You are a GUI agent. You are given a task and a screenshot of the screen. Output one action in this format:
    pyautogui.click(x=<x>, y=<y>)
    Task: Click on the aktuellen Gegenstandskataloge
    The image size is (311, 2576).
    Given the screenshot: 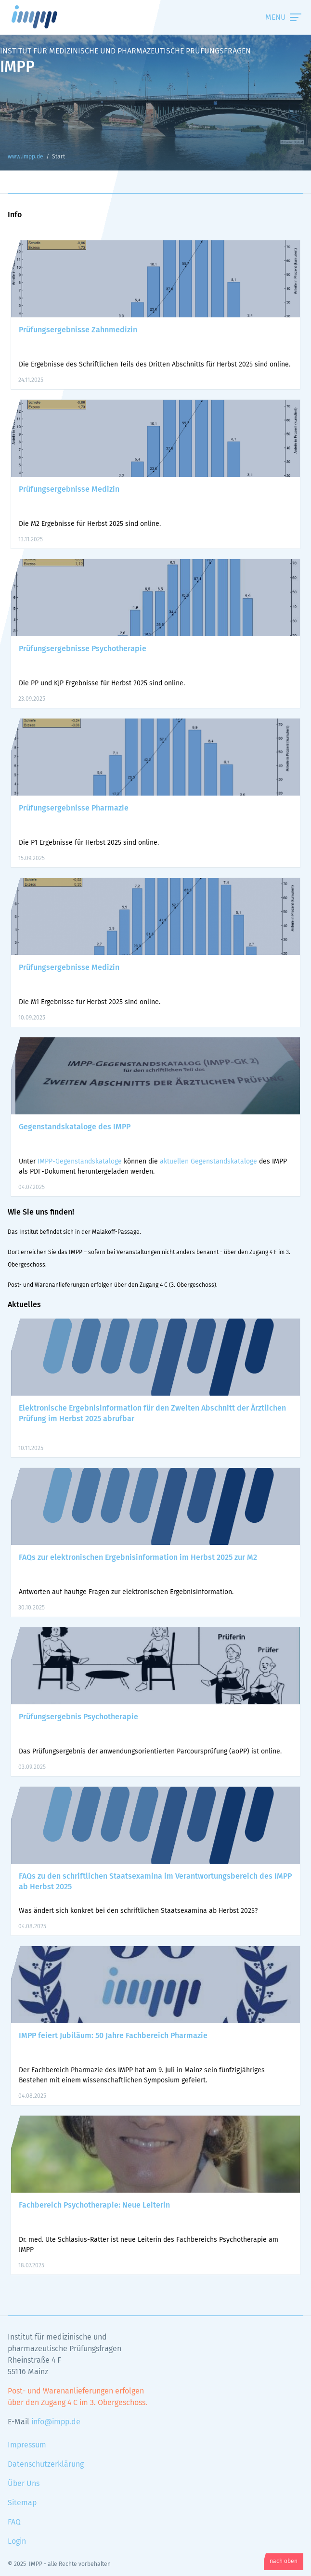 What is the action you would take?
    pyautogui.click(x=208, y=1161)
    